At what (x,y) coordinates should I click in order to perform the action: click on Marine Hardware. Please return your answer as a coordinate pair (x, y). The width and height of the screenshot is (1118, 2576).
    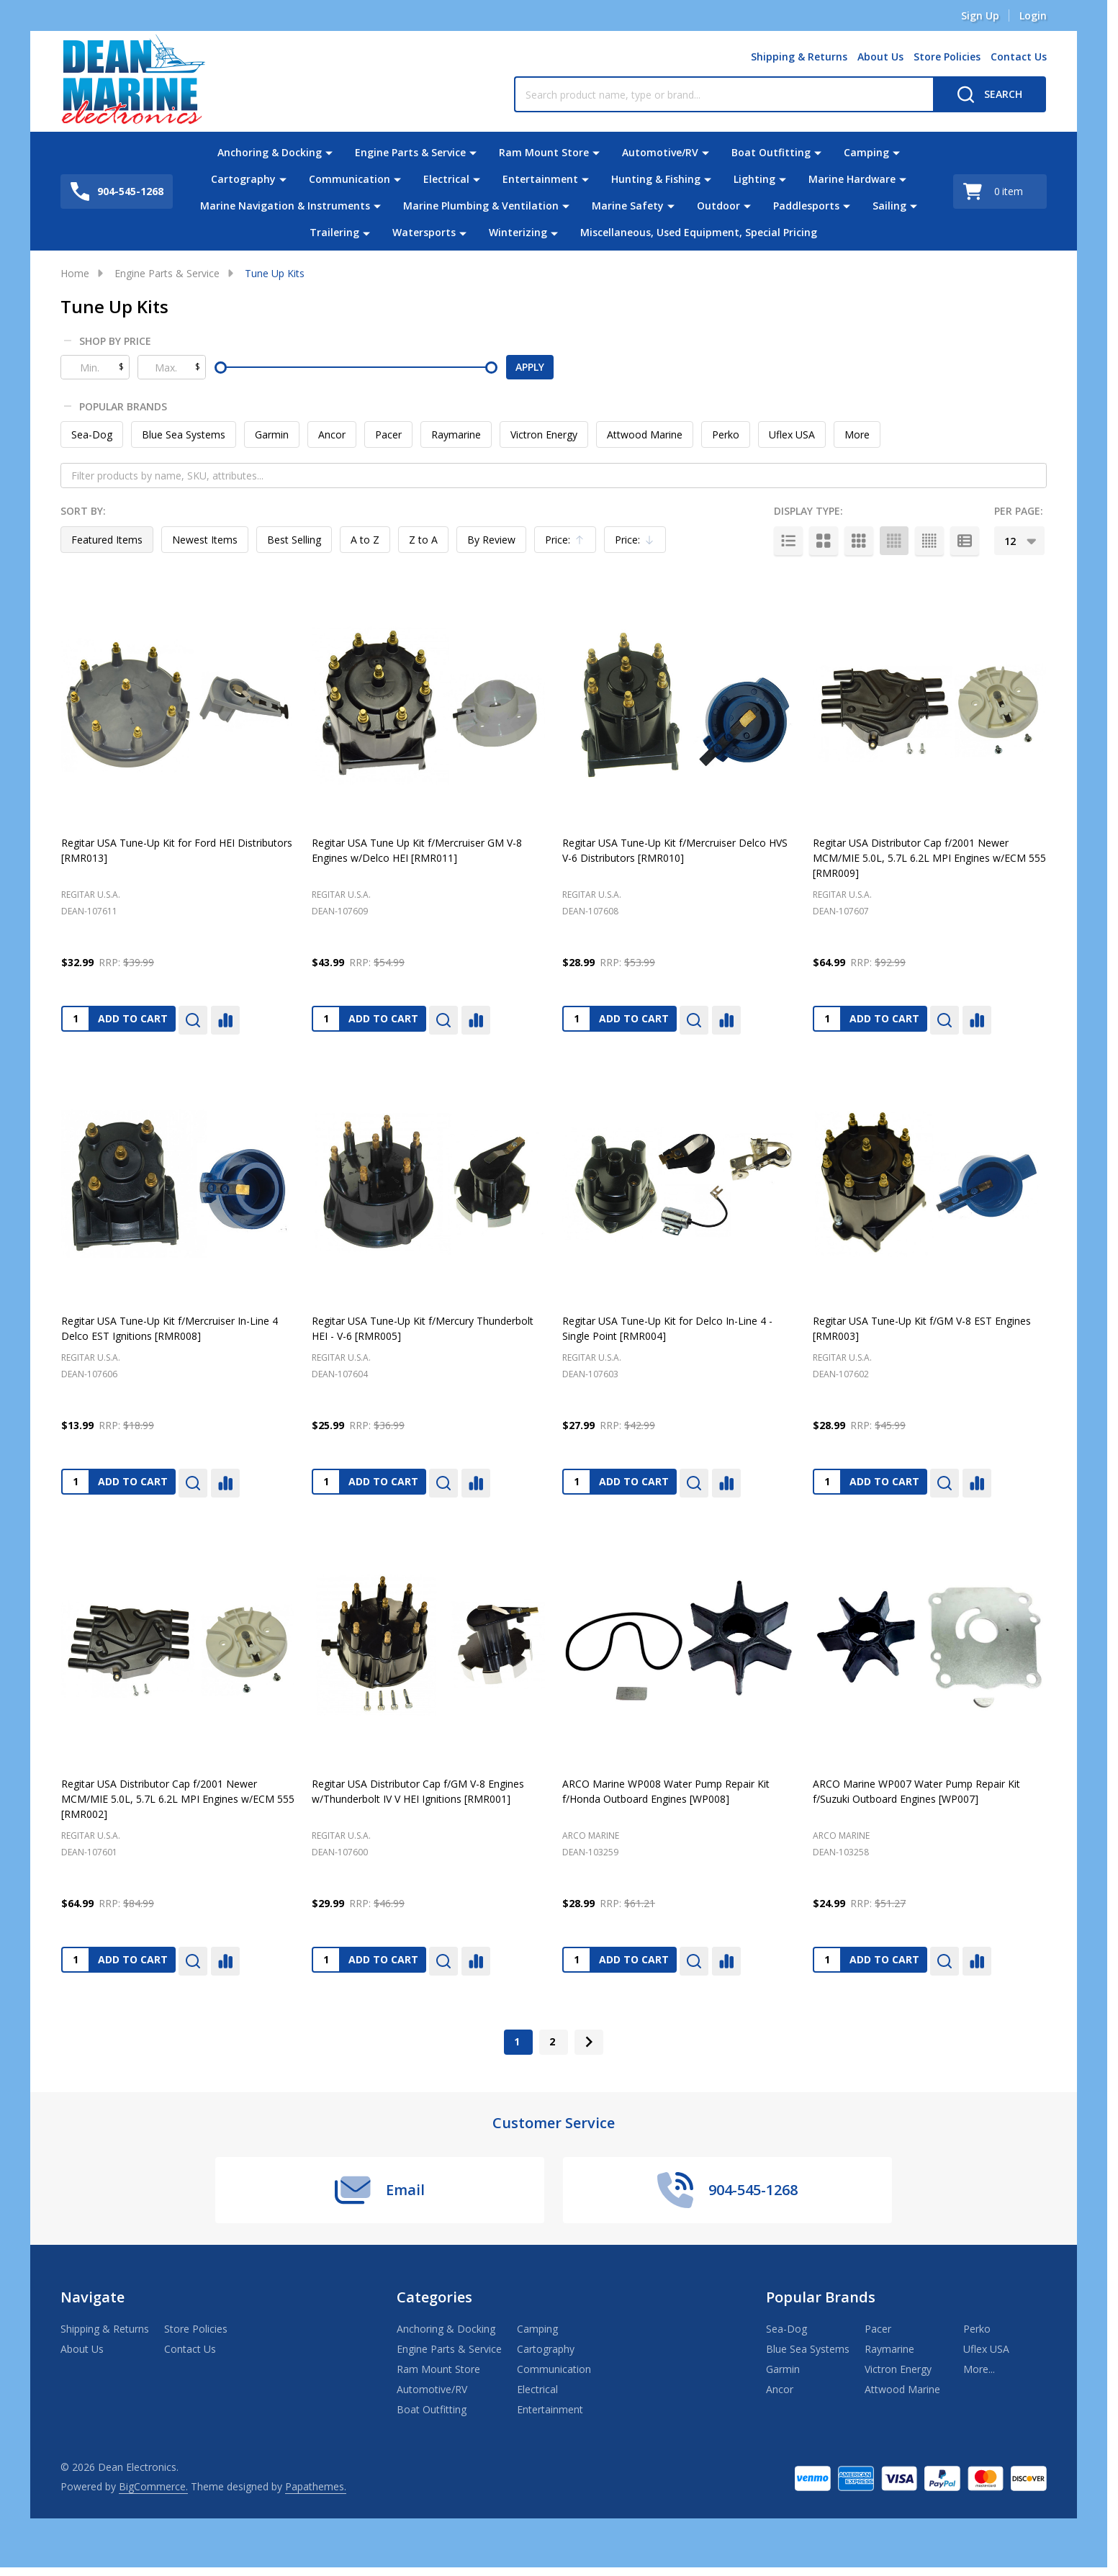
    Looking at the image, I should click on (852, 179).